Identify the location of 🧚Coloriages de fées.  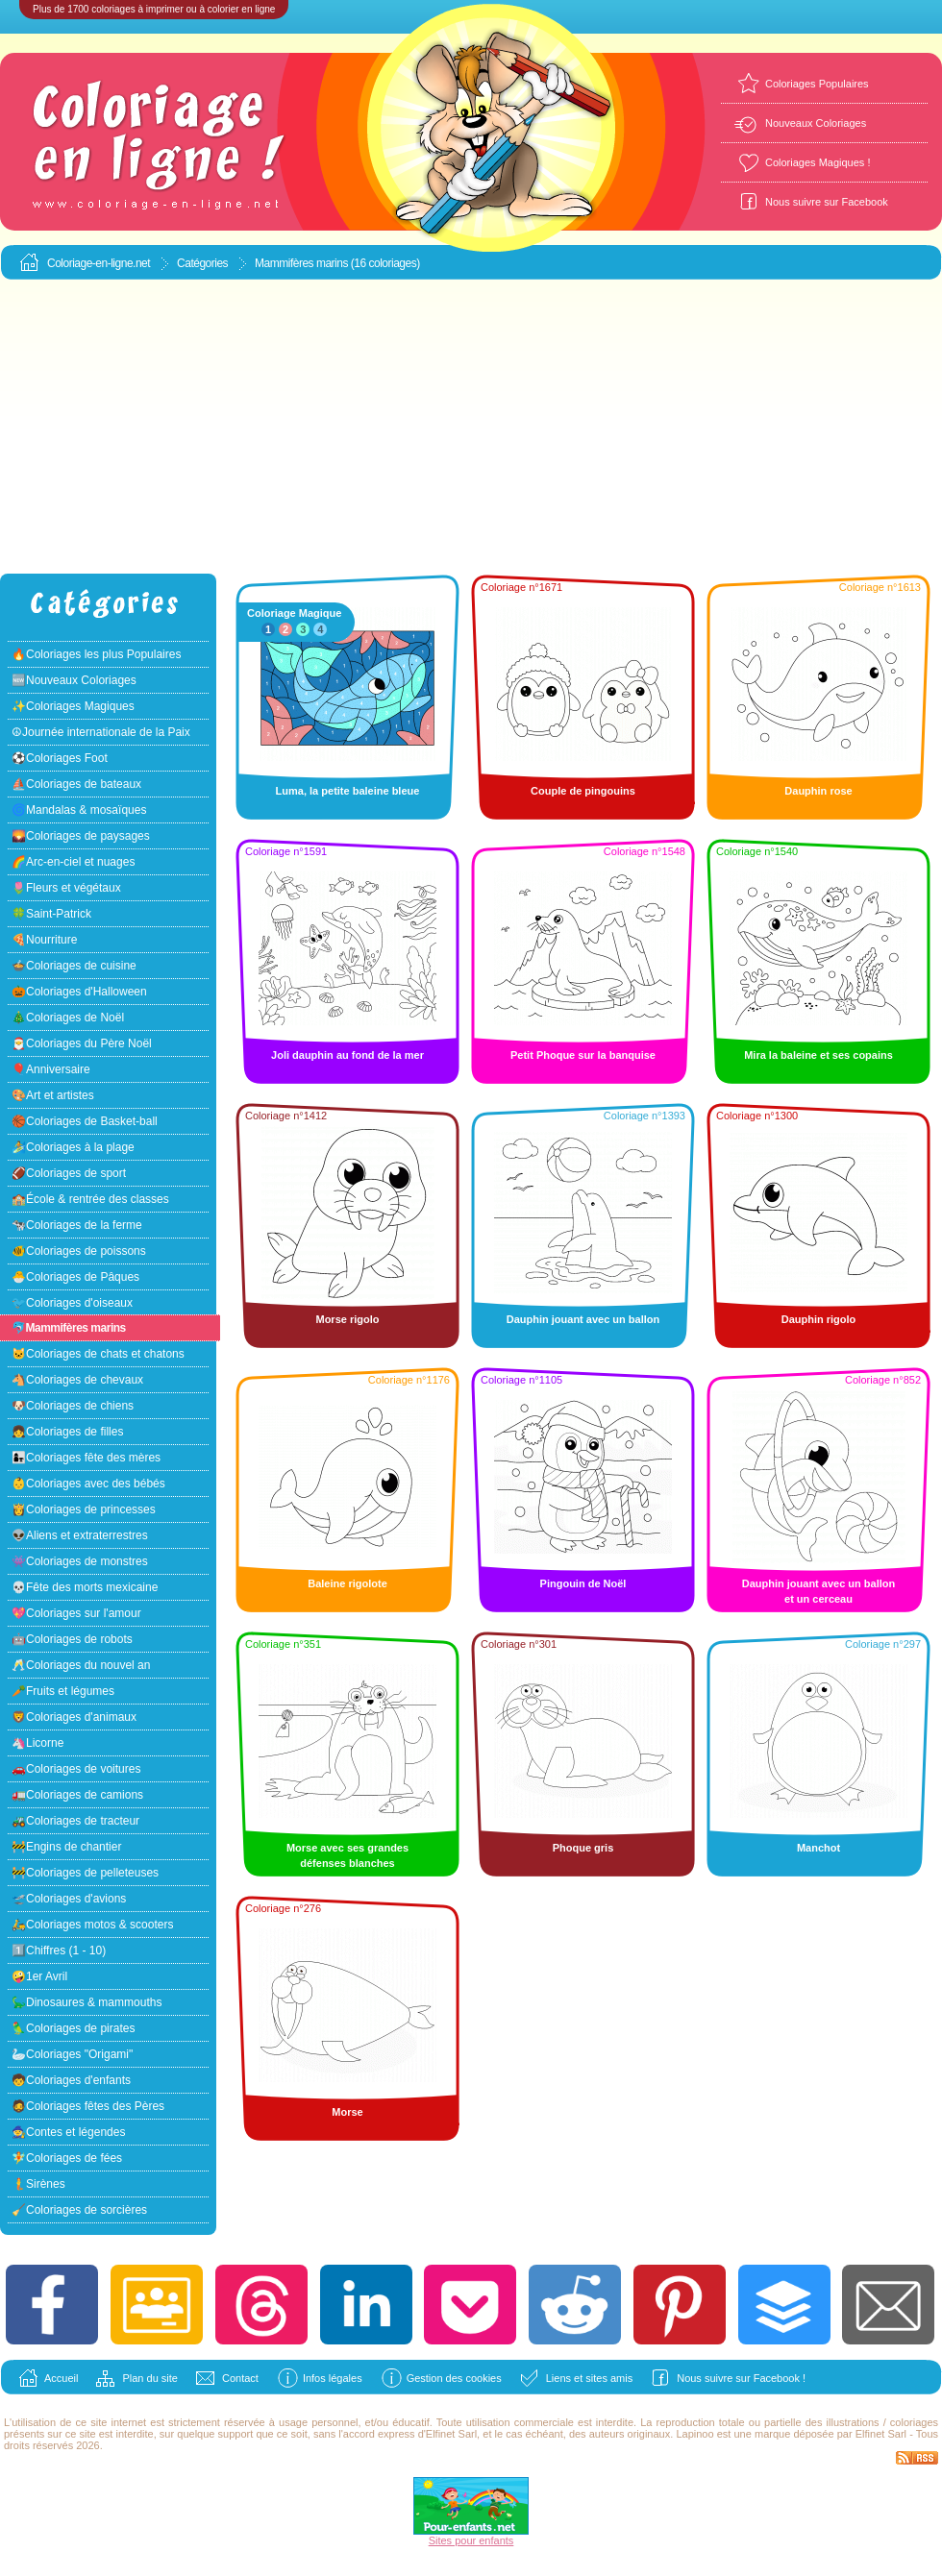
(67, 2158).